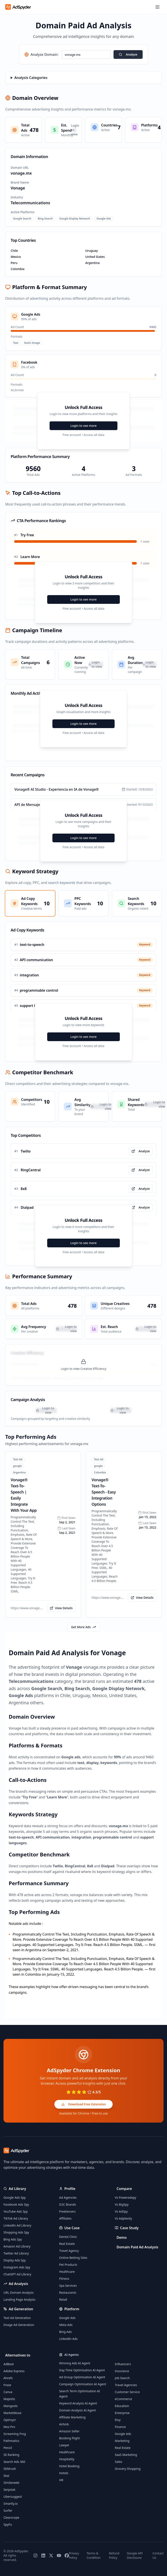 The height and width of the screenshot is (2576, 167). Describe the element at coordinates (17, 2274) in the screenshot. I see `ChatGPT Ad Library` at that location.